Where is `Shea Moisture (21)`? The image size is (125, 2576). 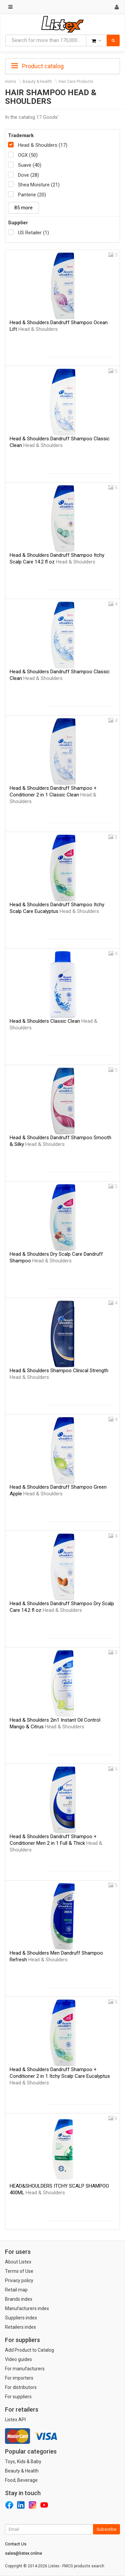 Shea Moisture (21) is located at coordinates (39, 185).